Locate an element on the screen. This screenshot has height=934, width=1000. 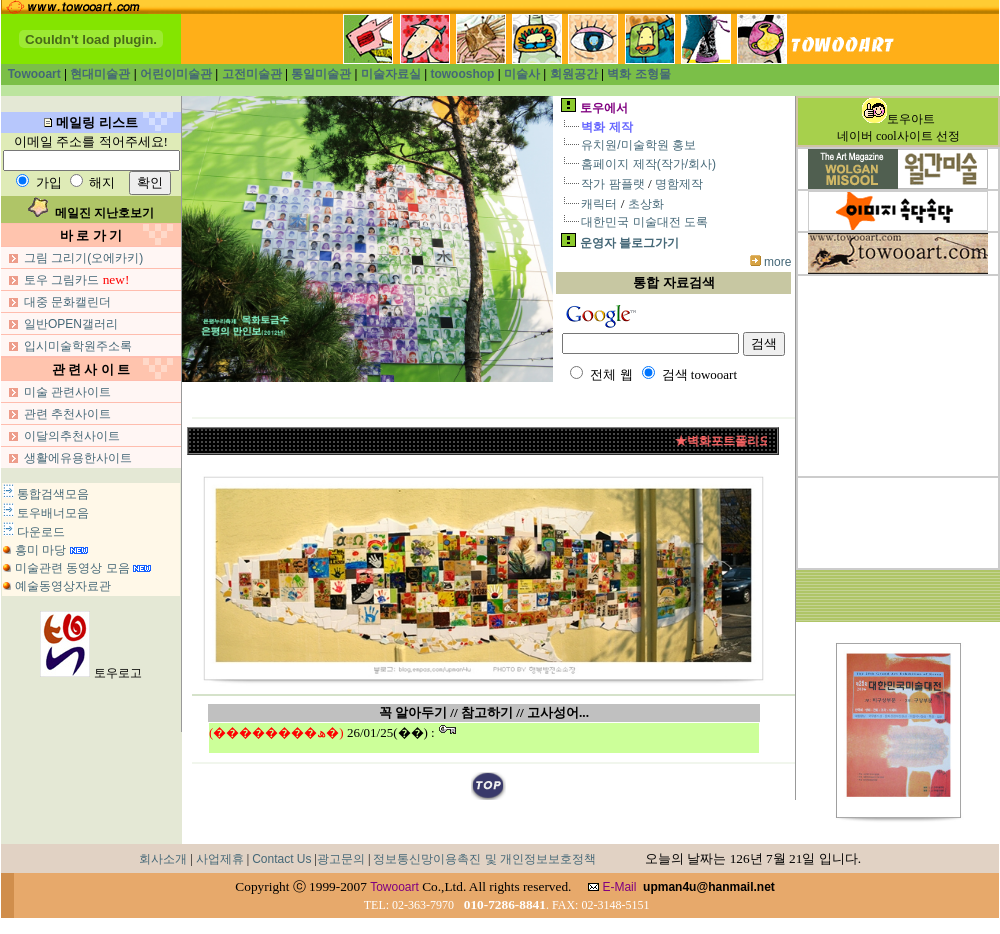
통합검색모음 is located at coordinates (53, 494).